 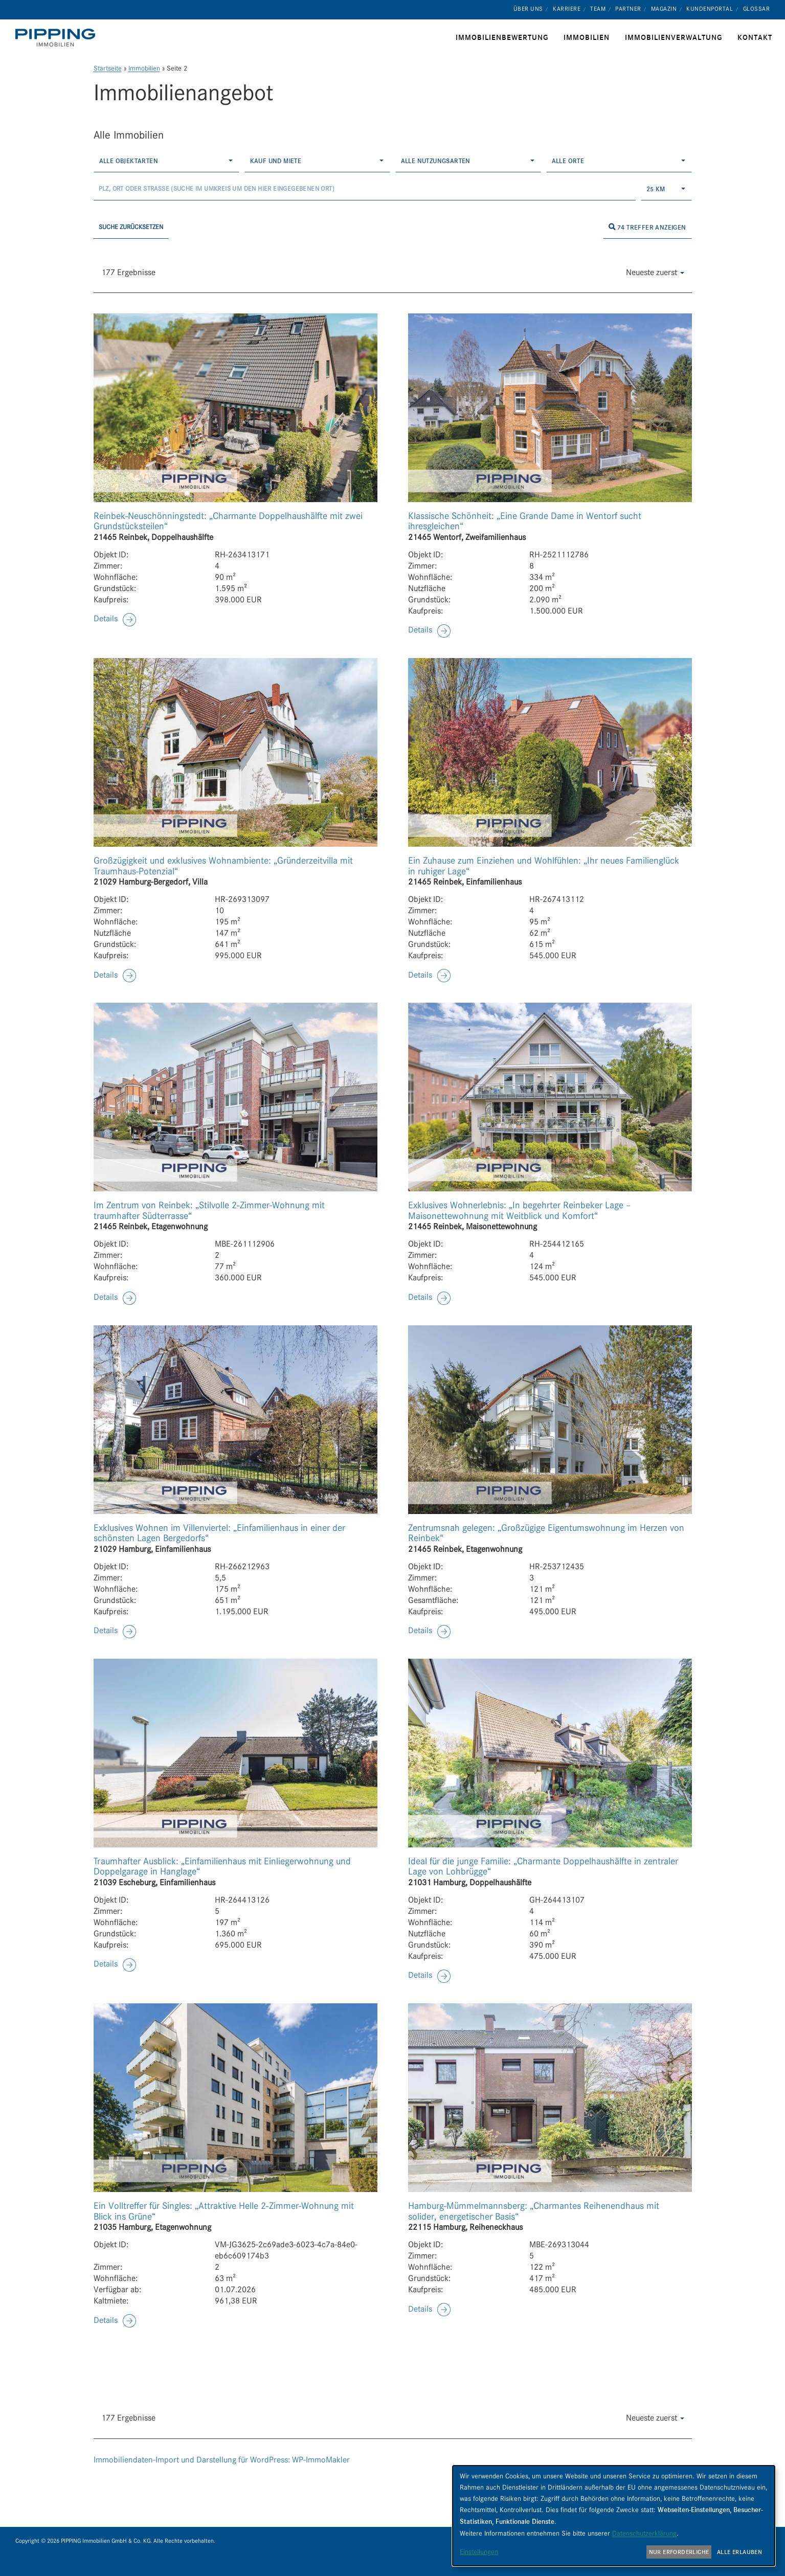 I want to click on 74 Treffer anzeigen, so click(x=647, y=227).